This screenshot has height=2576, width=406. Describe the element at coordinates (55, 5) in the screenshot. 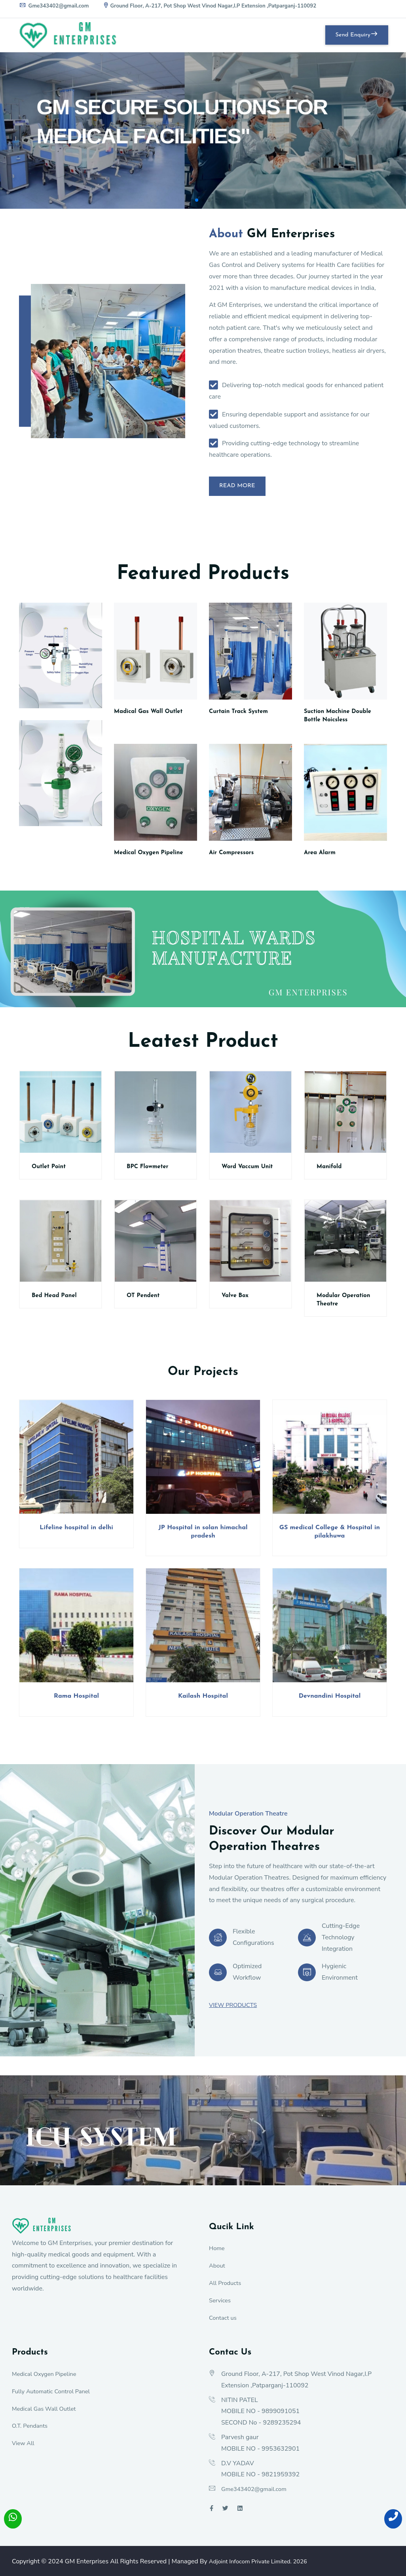

I see `Gme343402@gmail.com` at that location.